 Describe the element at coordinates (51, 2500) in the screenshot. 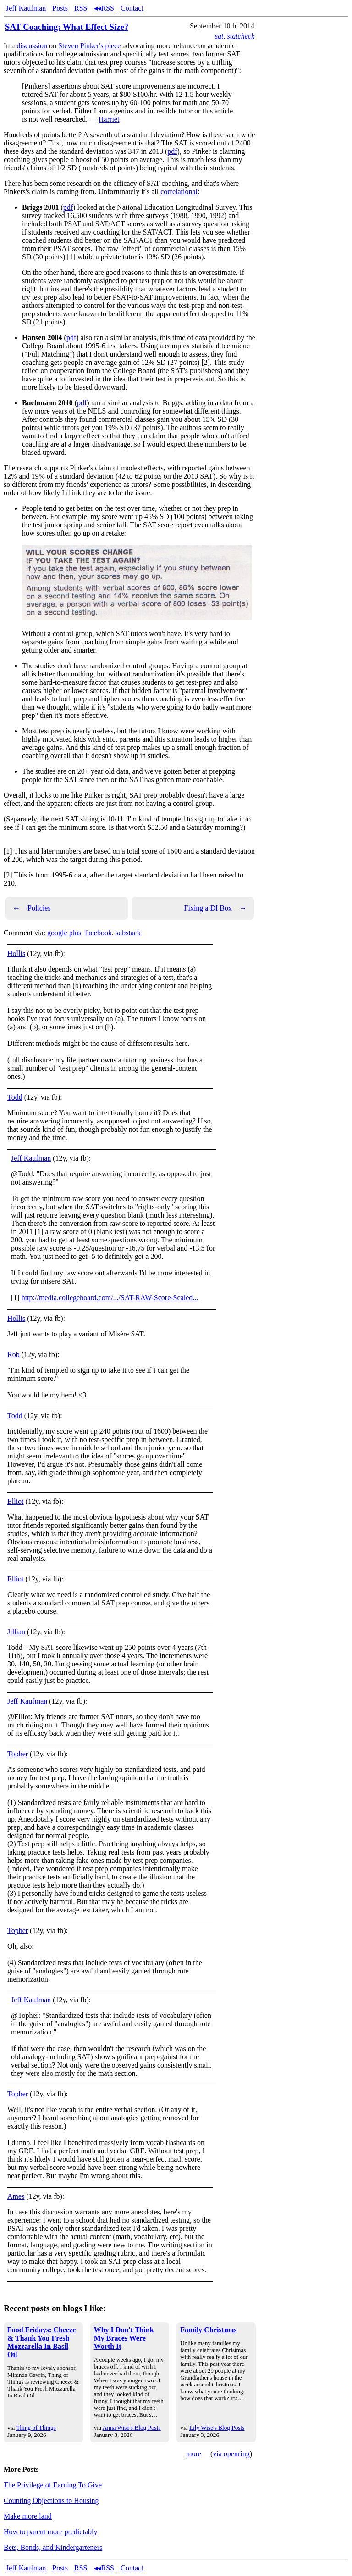

I see `Counting Objections to Housing` at that location.